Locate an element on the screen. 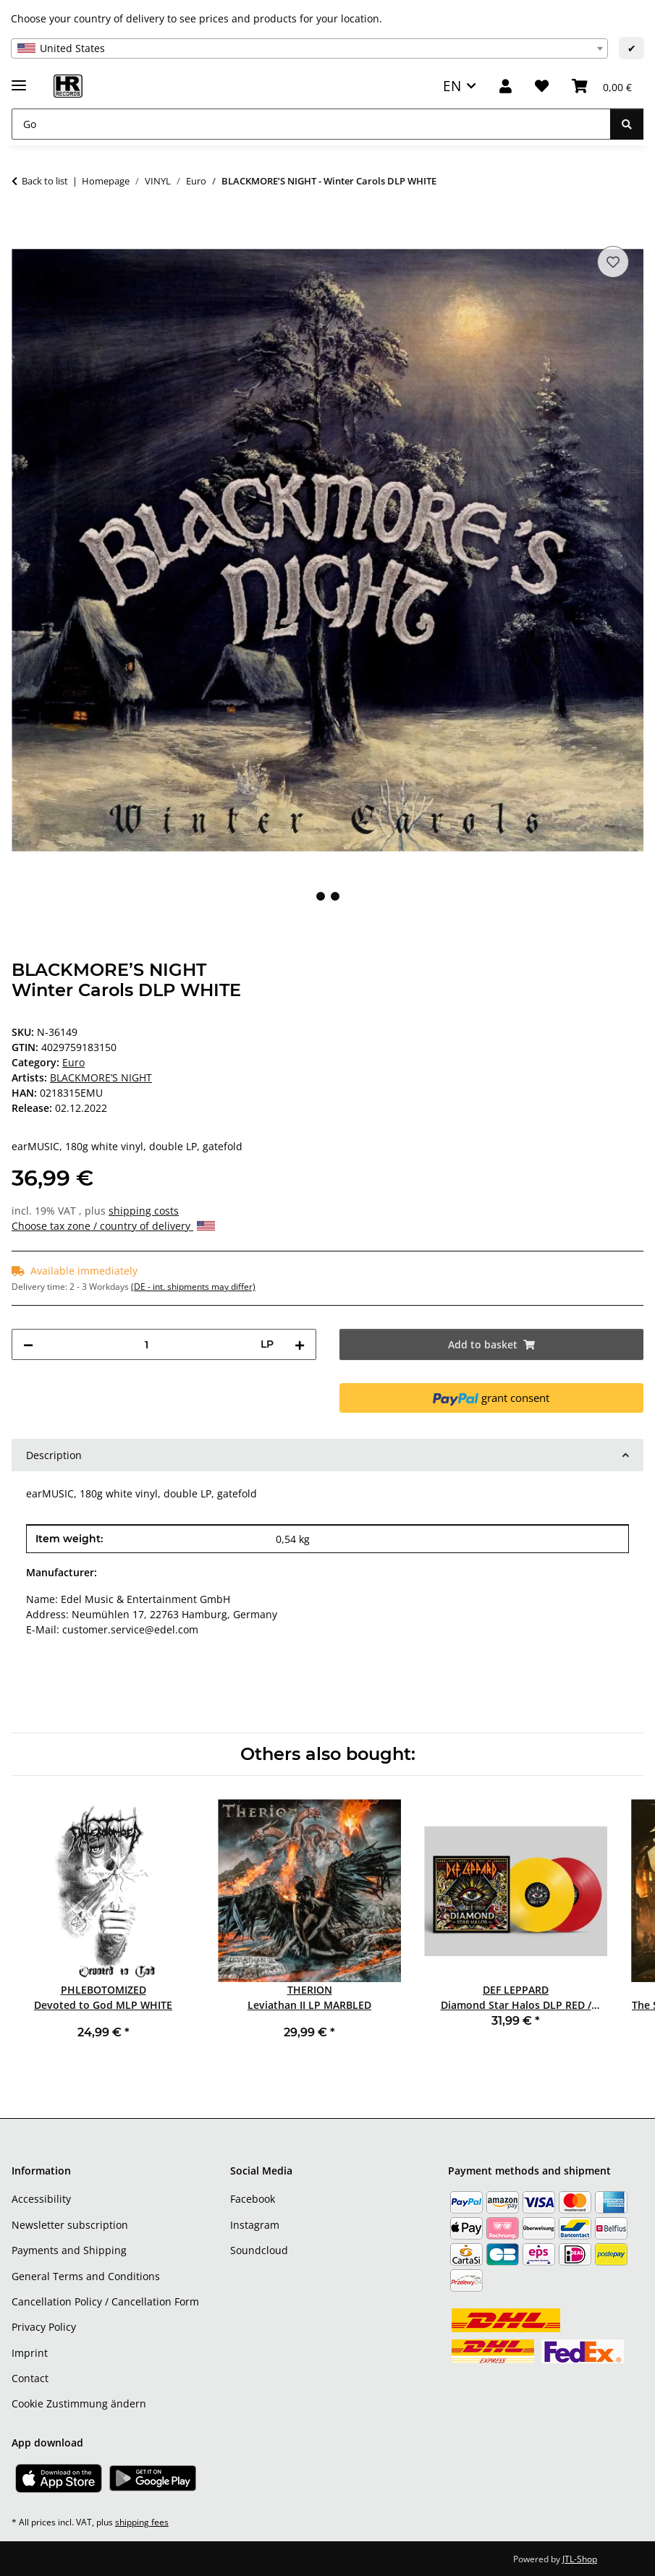  General Terms and Conditions is located at coordinates (86, 2276).